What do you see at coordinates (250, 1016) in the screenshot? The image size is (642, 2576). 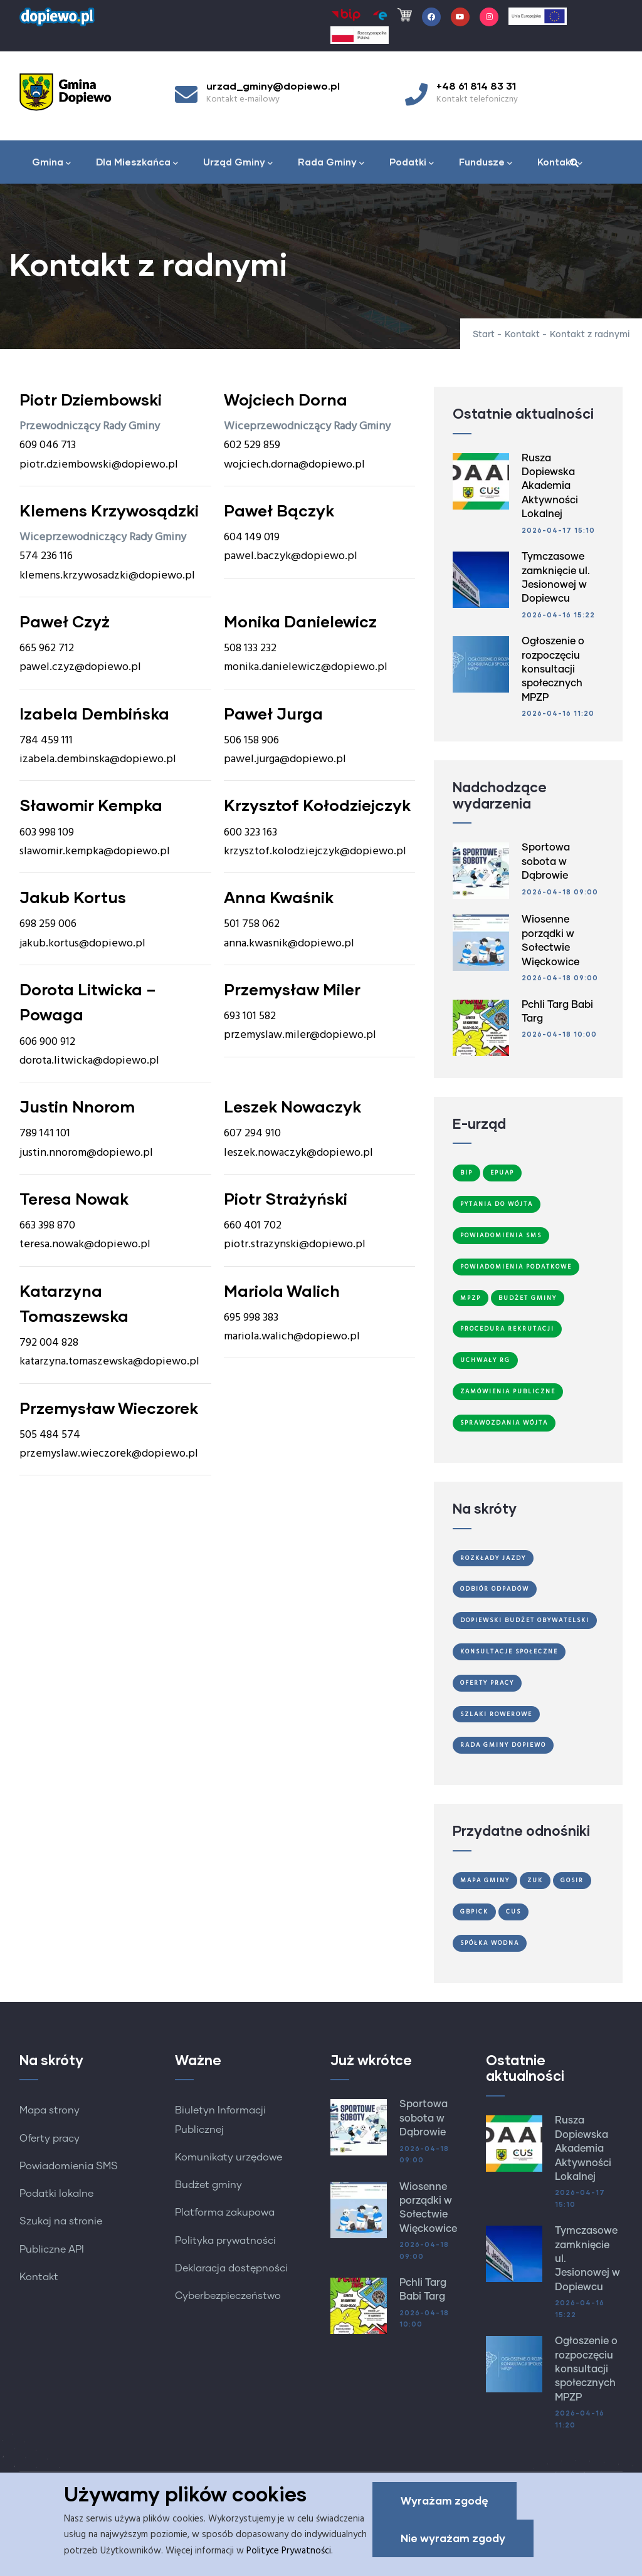 I see `693 101 582` at bounding box center [250, 1016].